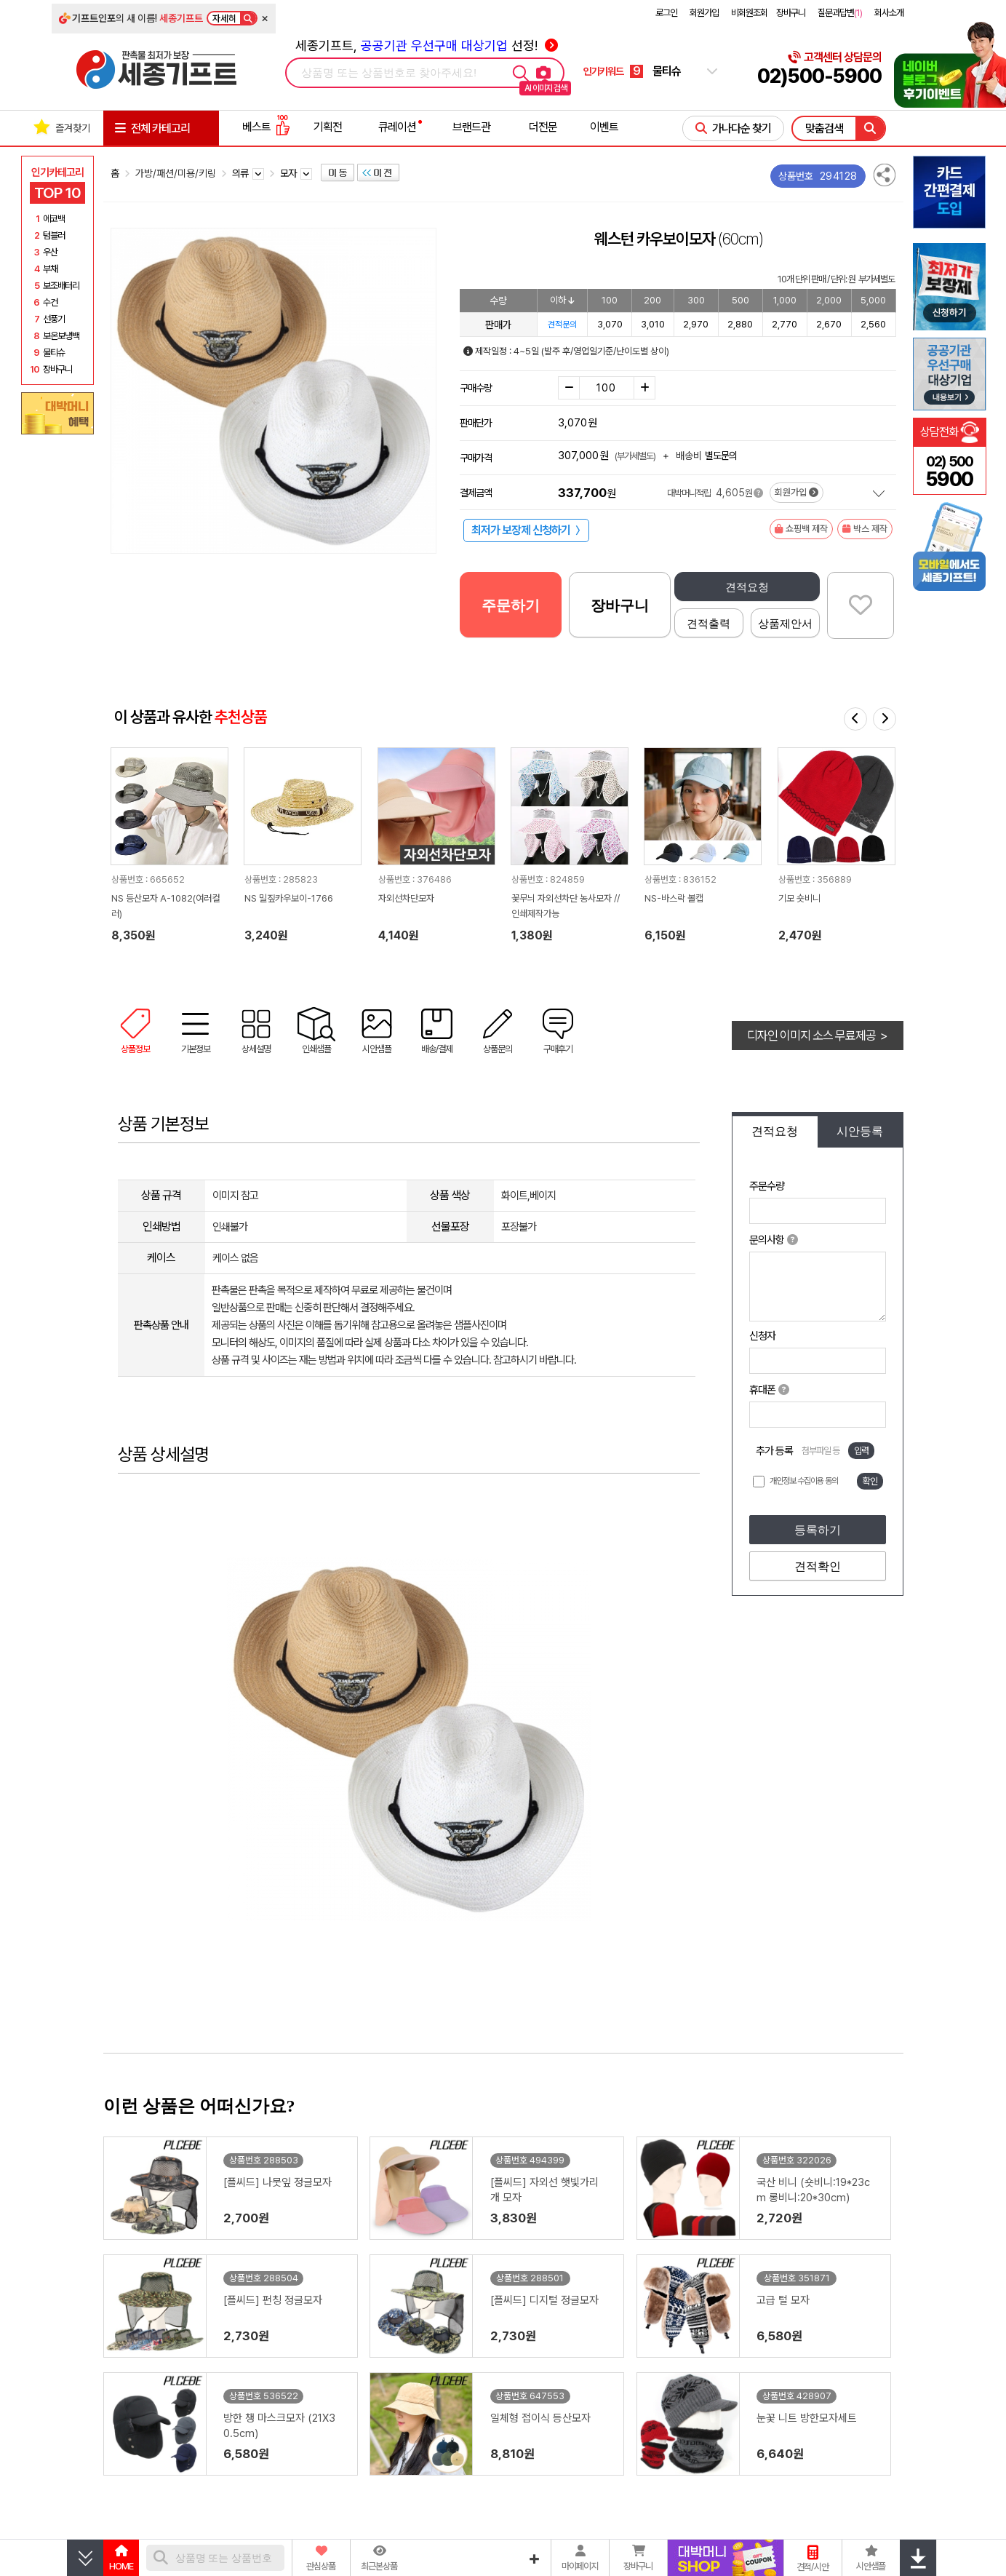  Describe the element at coordinates (804, 1481) in the screenshot. I see `개인정보 수집이용 동의` at that location.